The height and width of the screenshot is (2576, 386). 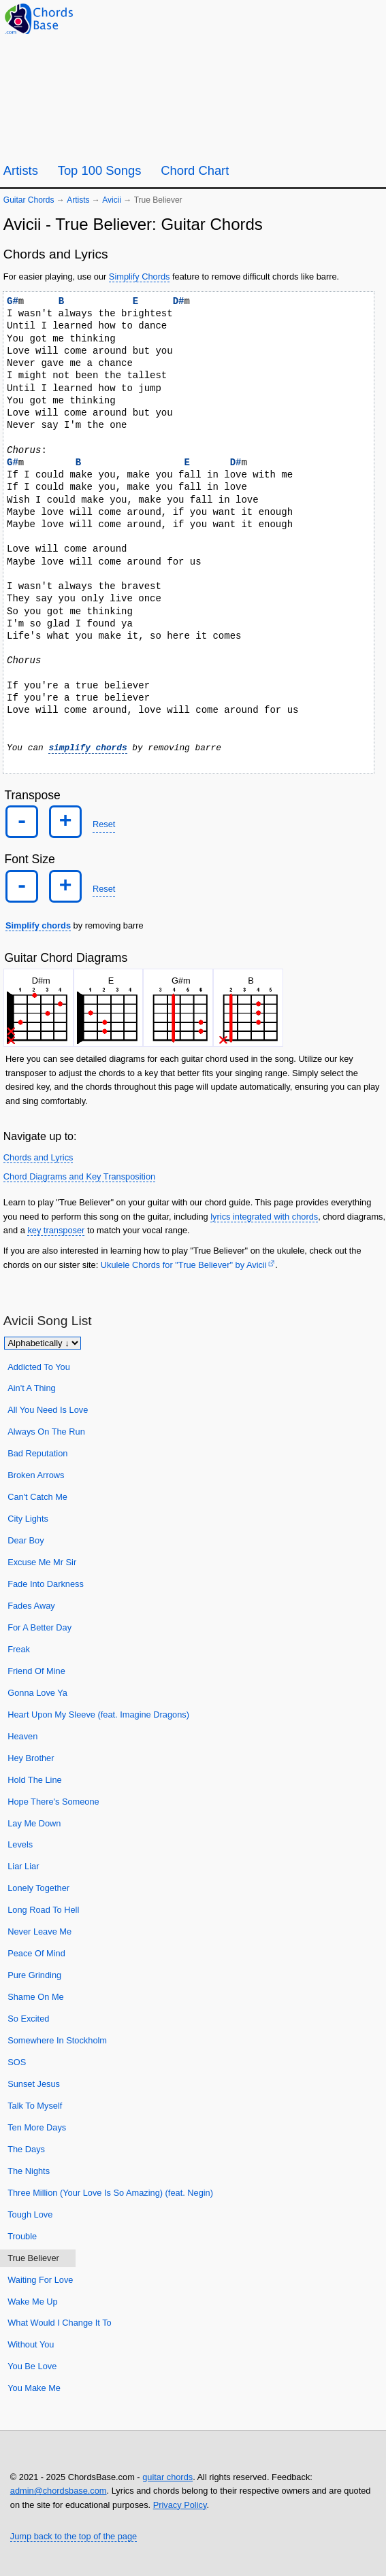 I want to click on simplify chords, so click(x=87, y=747).